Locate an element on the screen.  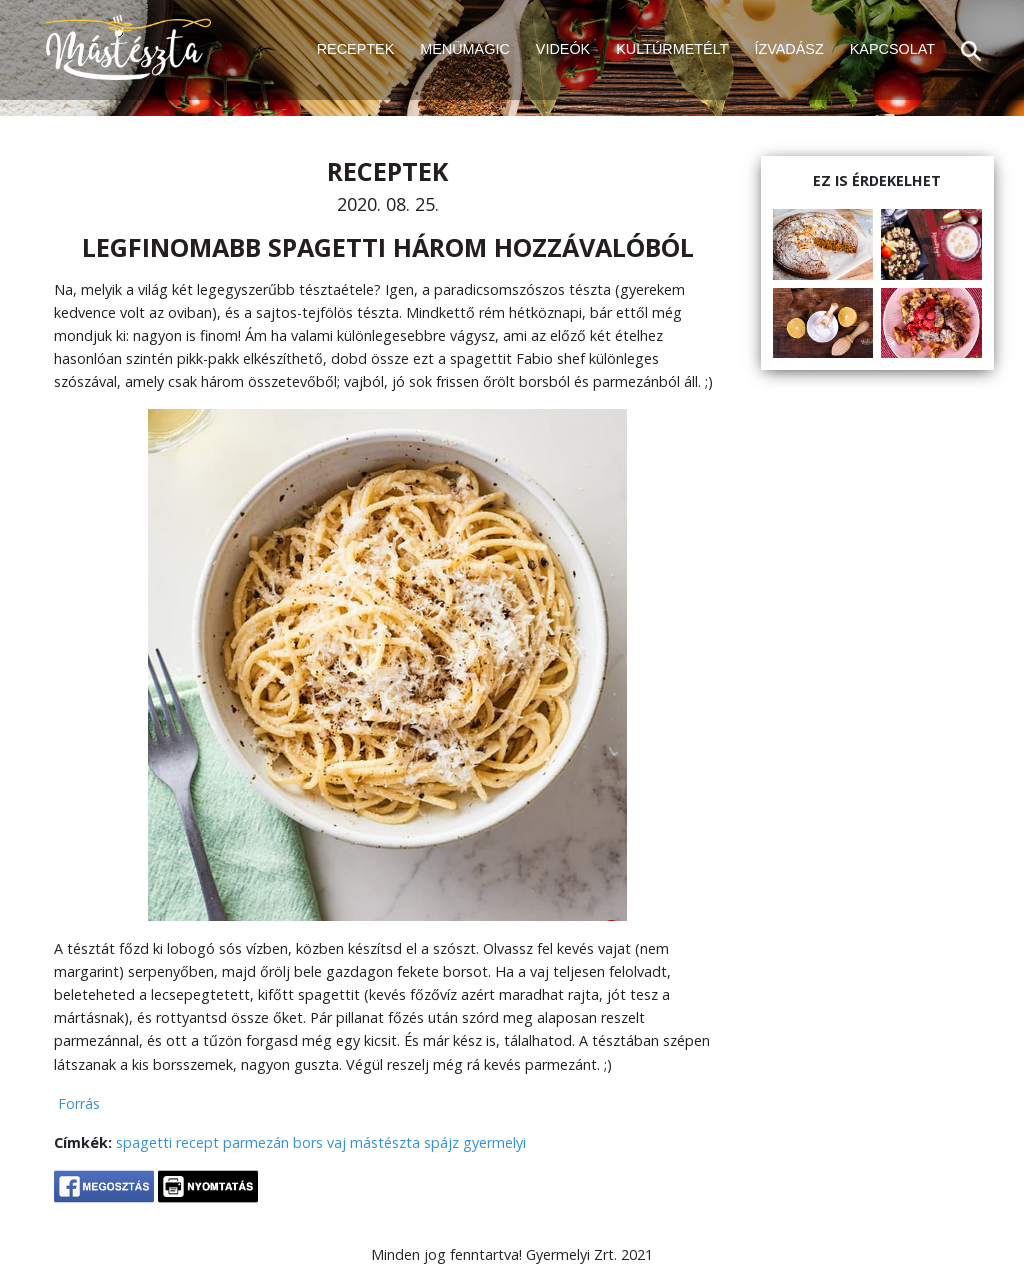
gyermelyi is located at coordinates (494, 1142).